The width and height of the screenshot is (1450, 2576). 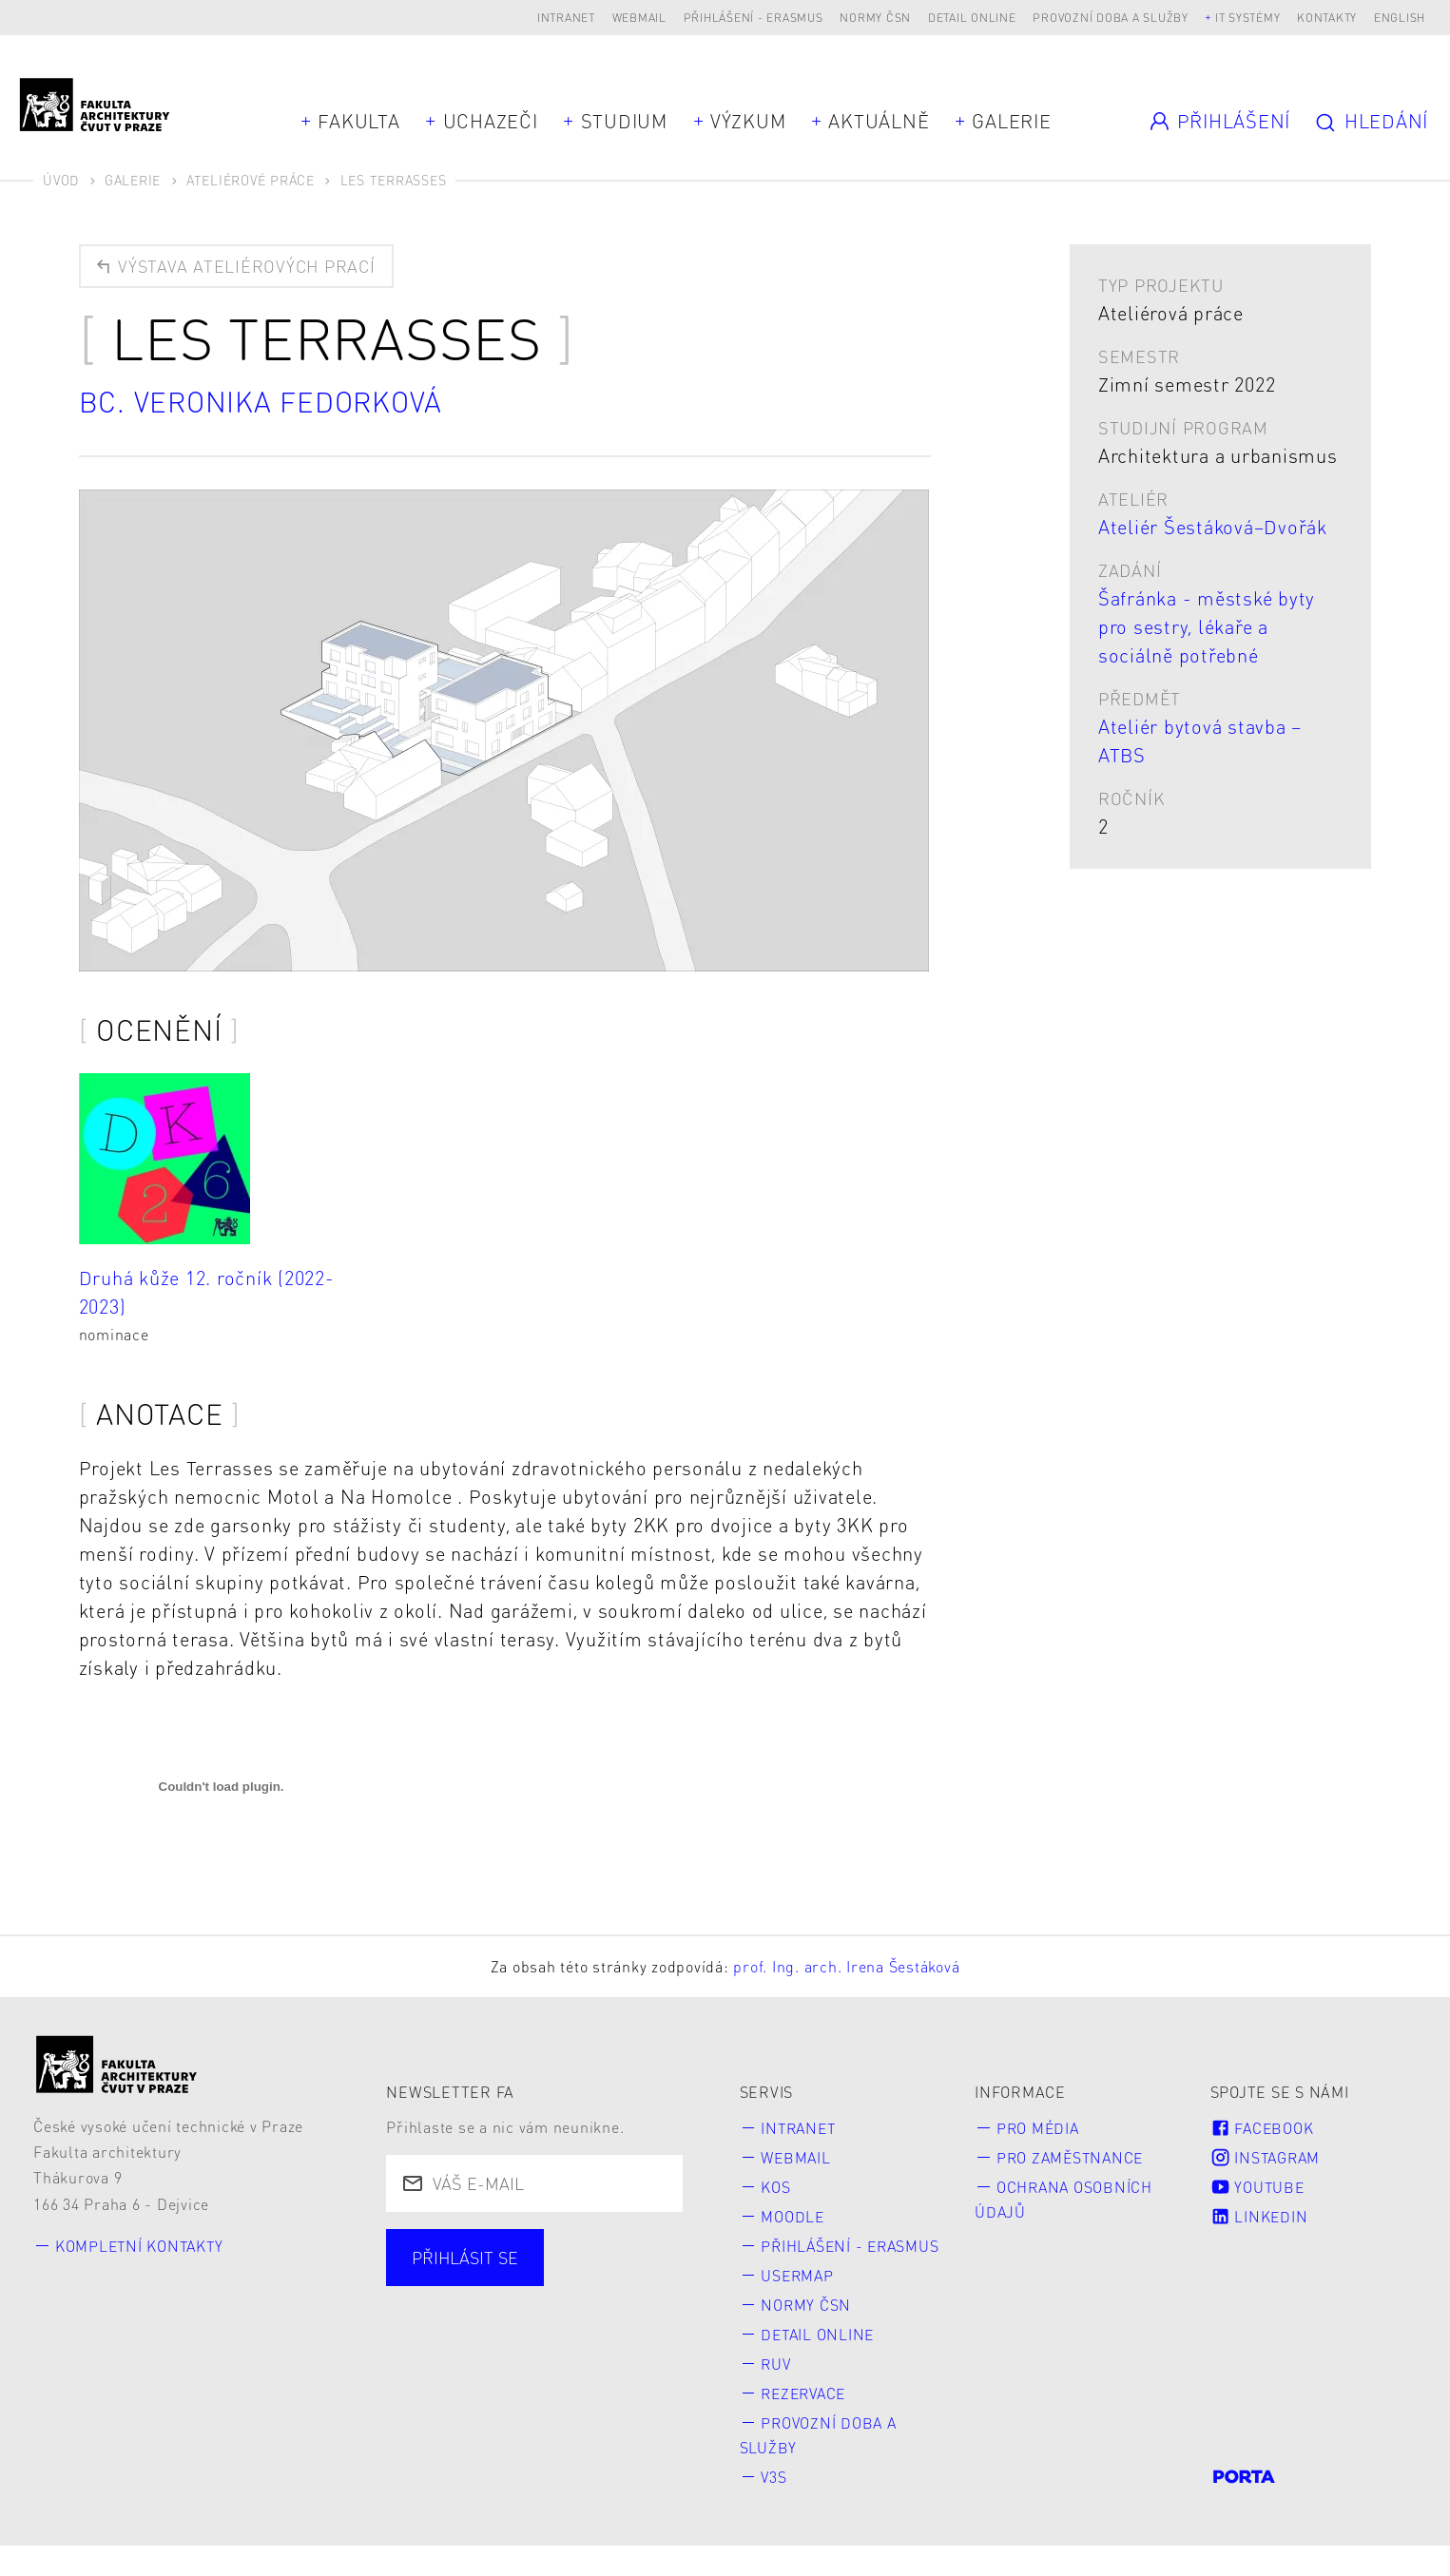 What do you see at coordinates (624, 120) in the screenshot?
I see `Studium` at bounding box center [624, 120].